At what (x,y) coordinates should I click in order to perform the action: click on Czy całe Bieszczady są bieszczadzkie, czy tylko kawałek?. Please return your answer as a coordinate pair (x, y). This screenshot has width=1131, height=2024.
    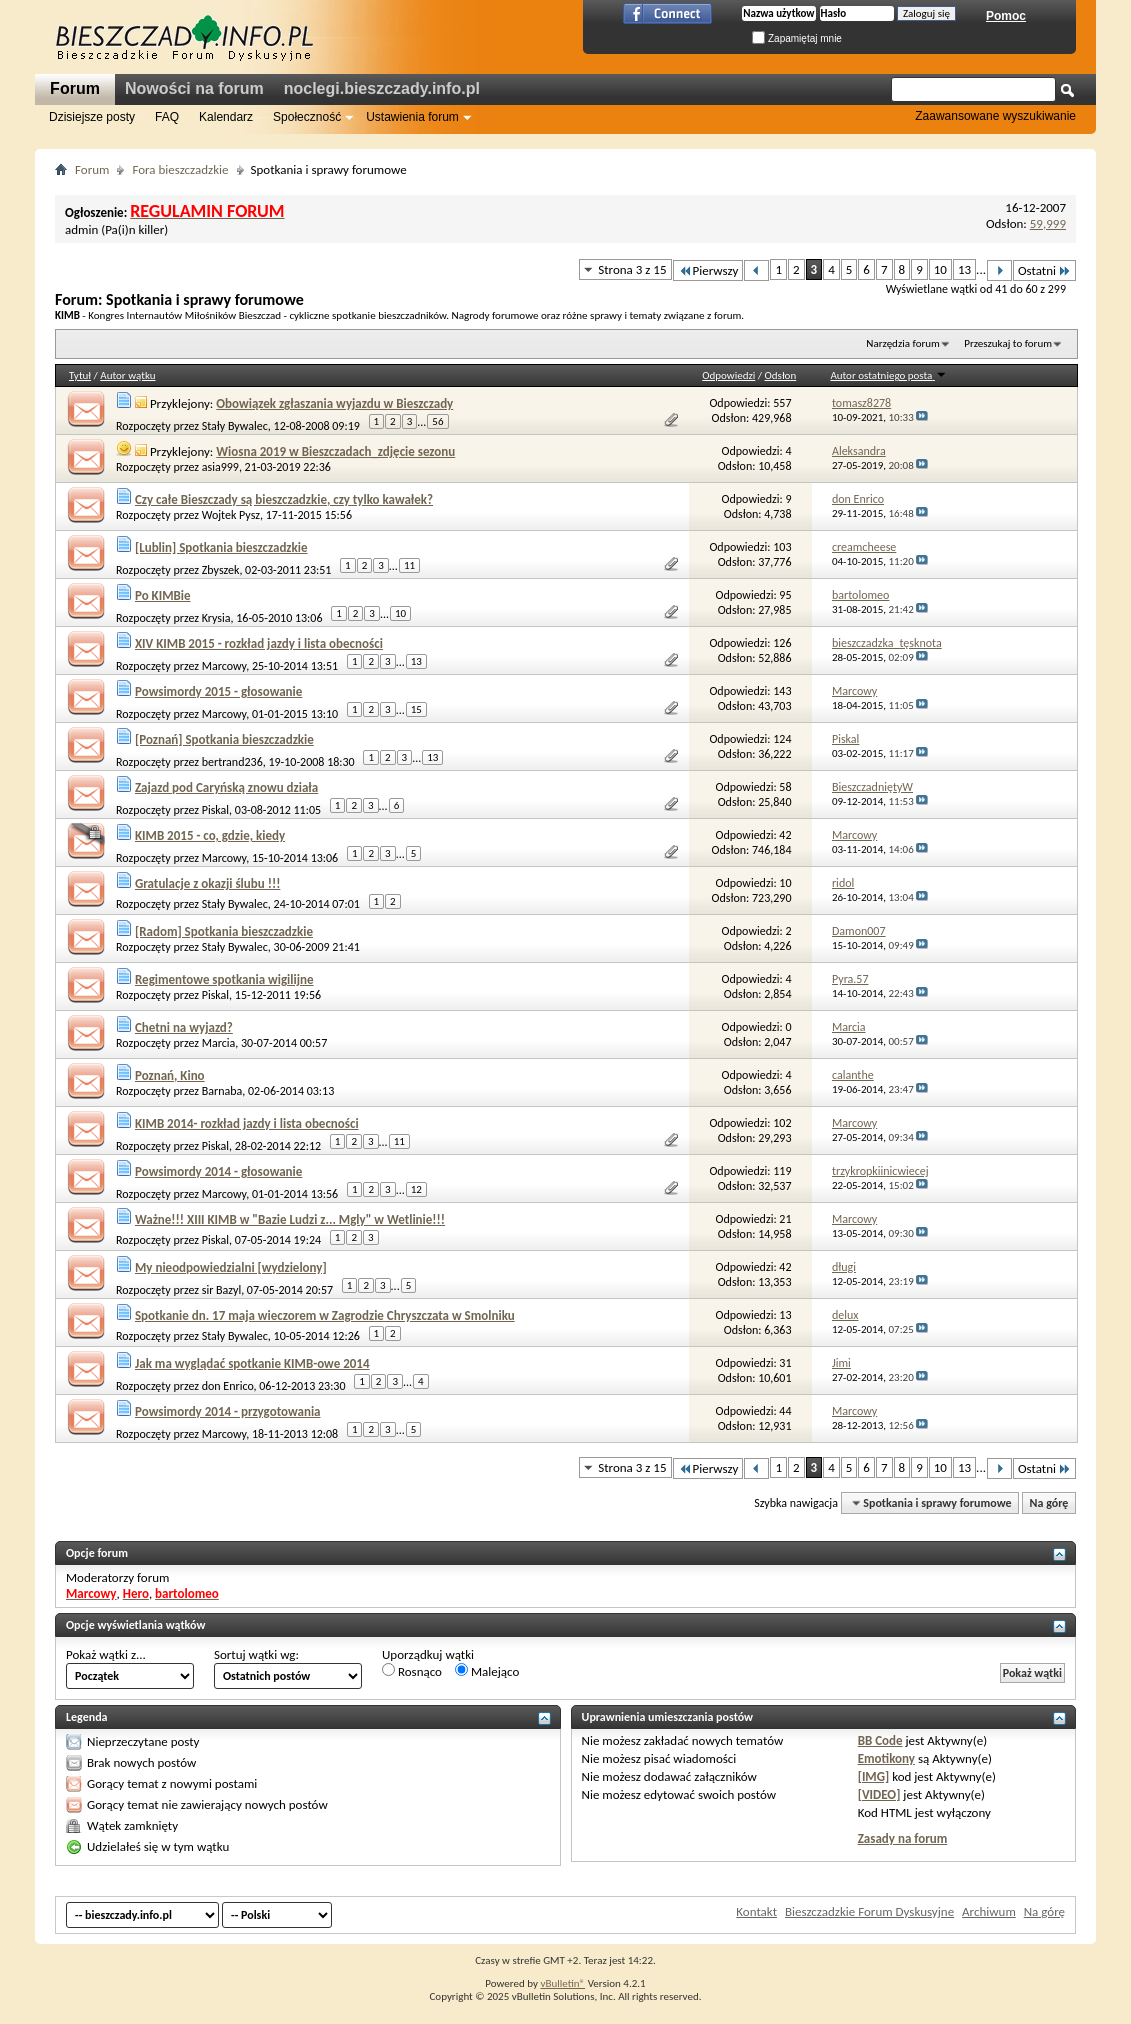
    Looking at the image, I should click on (284, 499).